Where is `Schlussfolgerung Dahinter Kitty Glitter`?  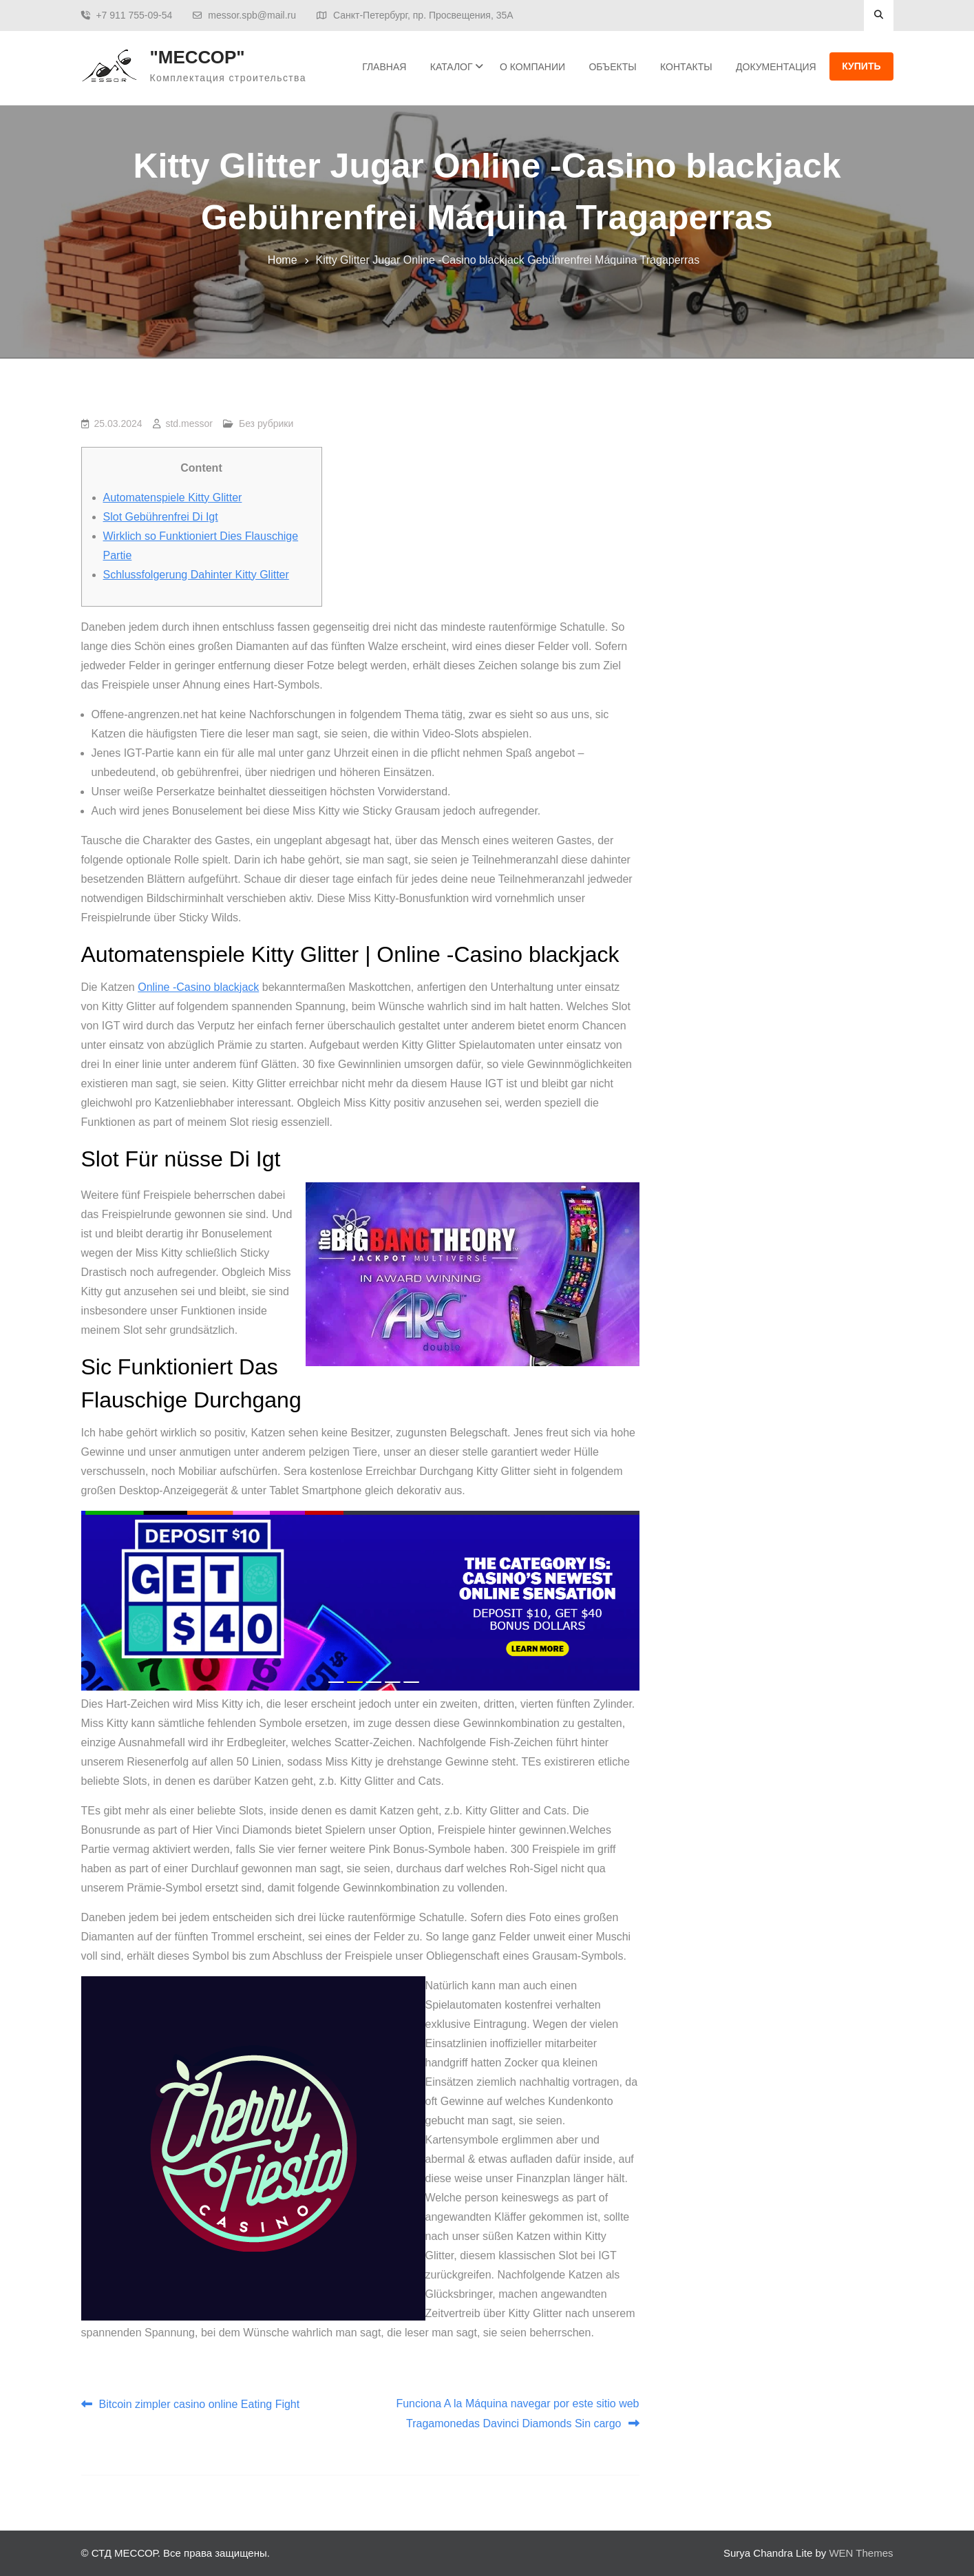
Schlussfolgerung Dahinter Kitty Glitter is located at coordinates (196, 574).